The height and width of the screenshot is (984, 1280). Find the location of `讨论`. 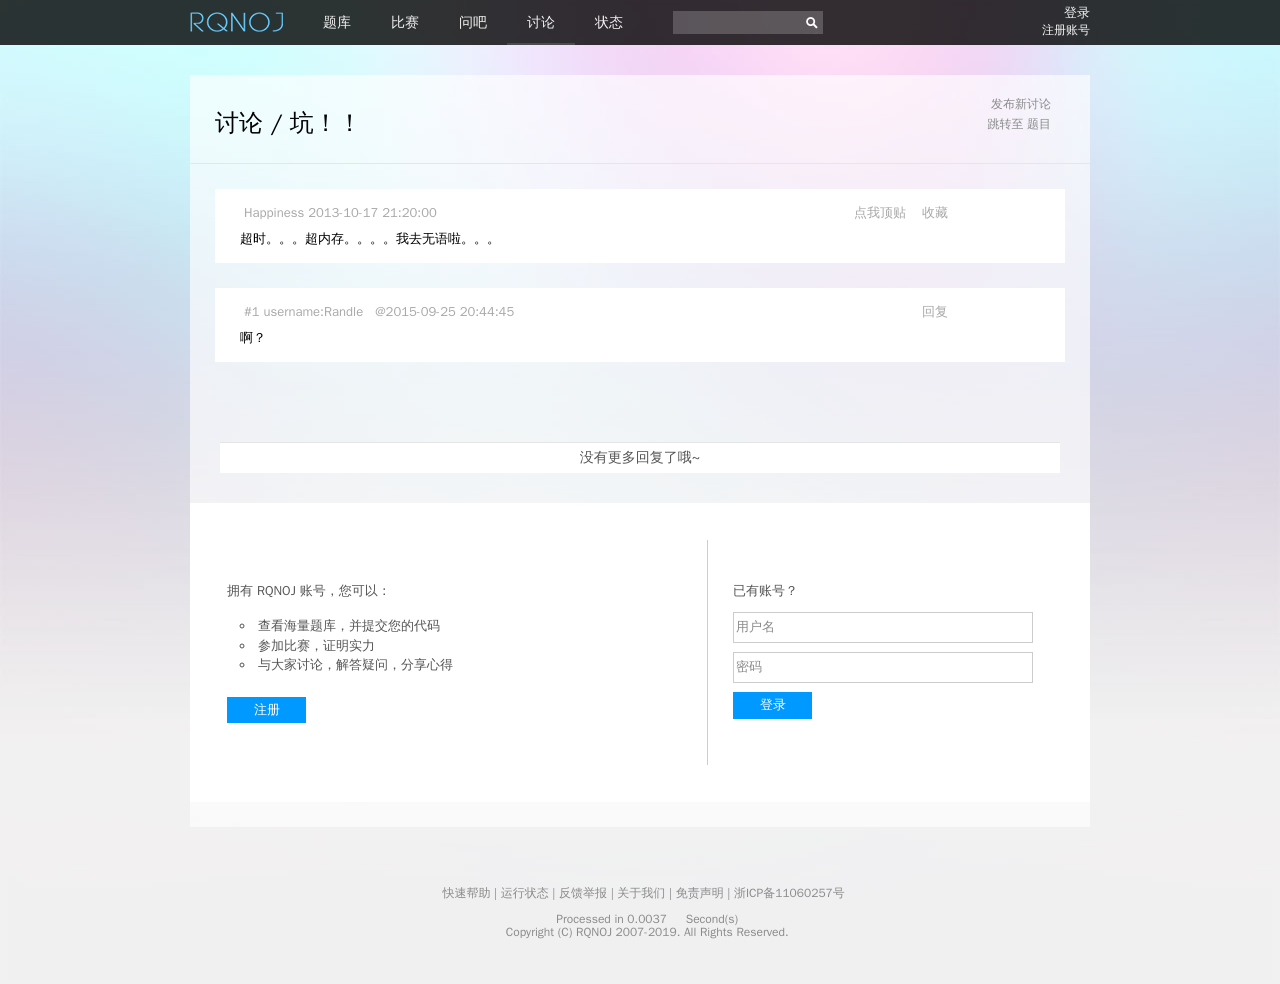

讨论 is located at coordinates (541, 22).